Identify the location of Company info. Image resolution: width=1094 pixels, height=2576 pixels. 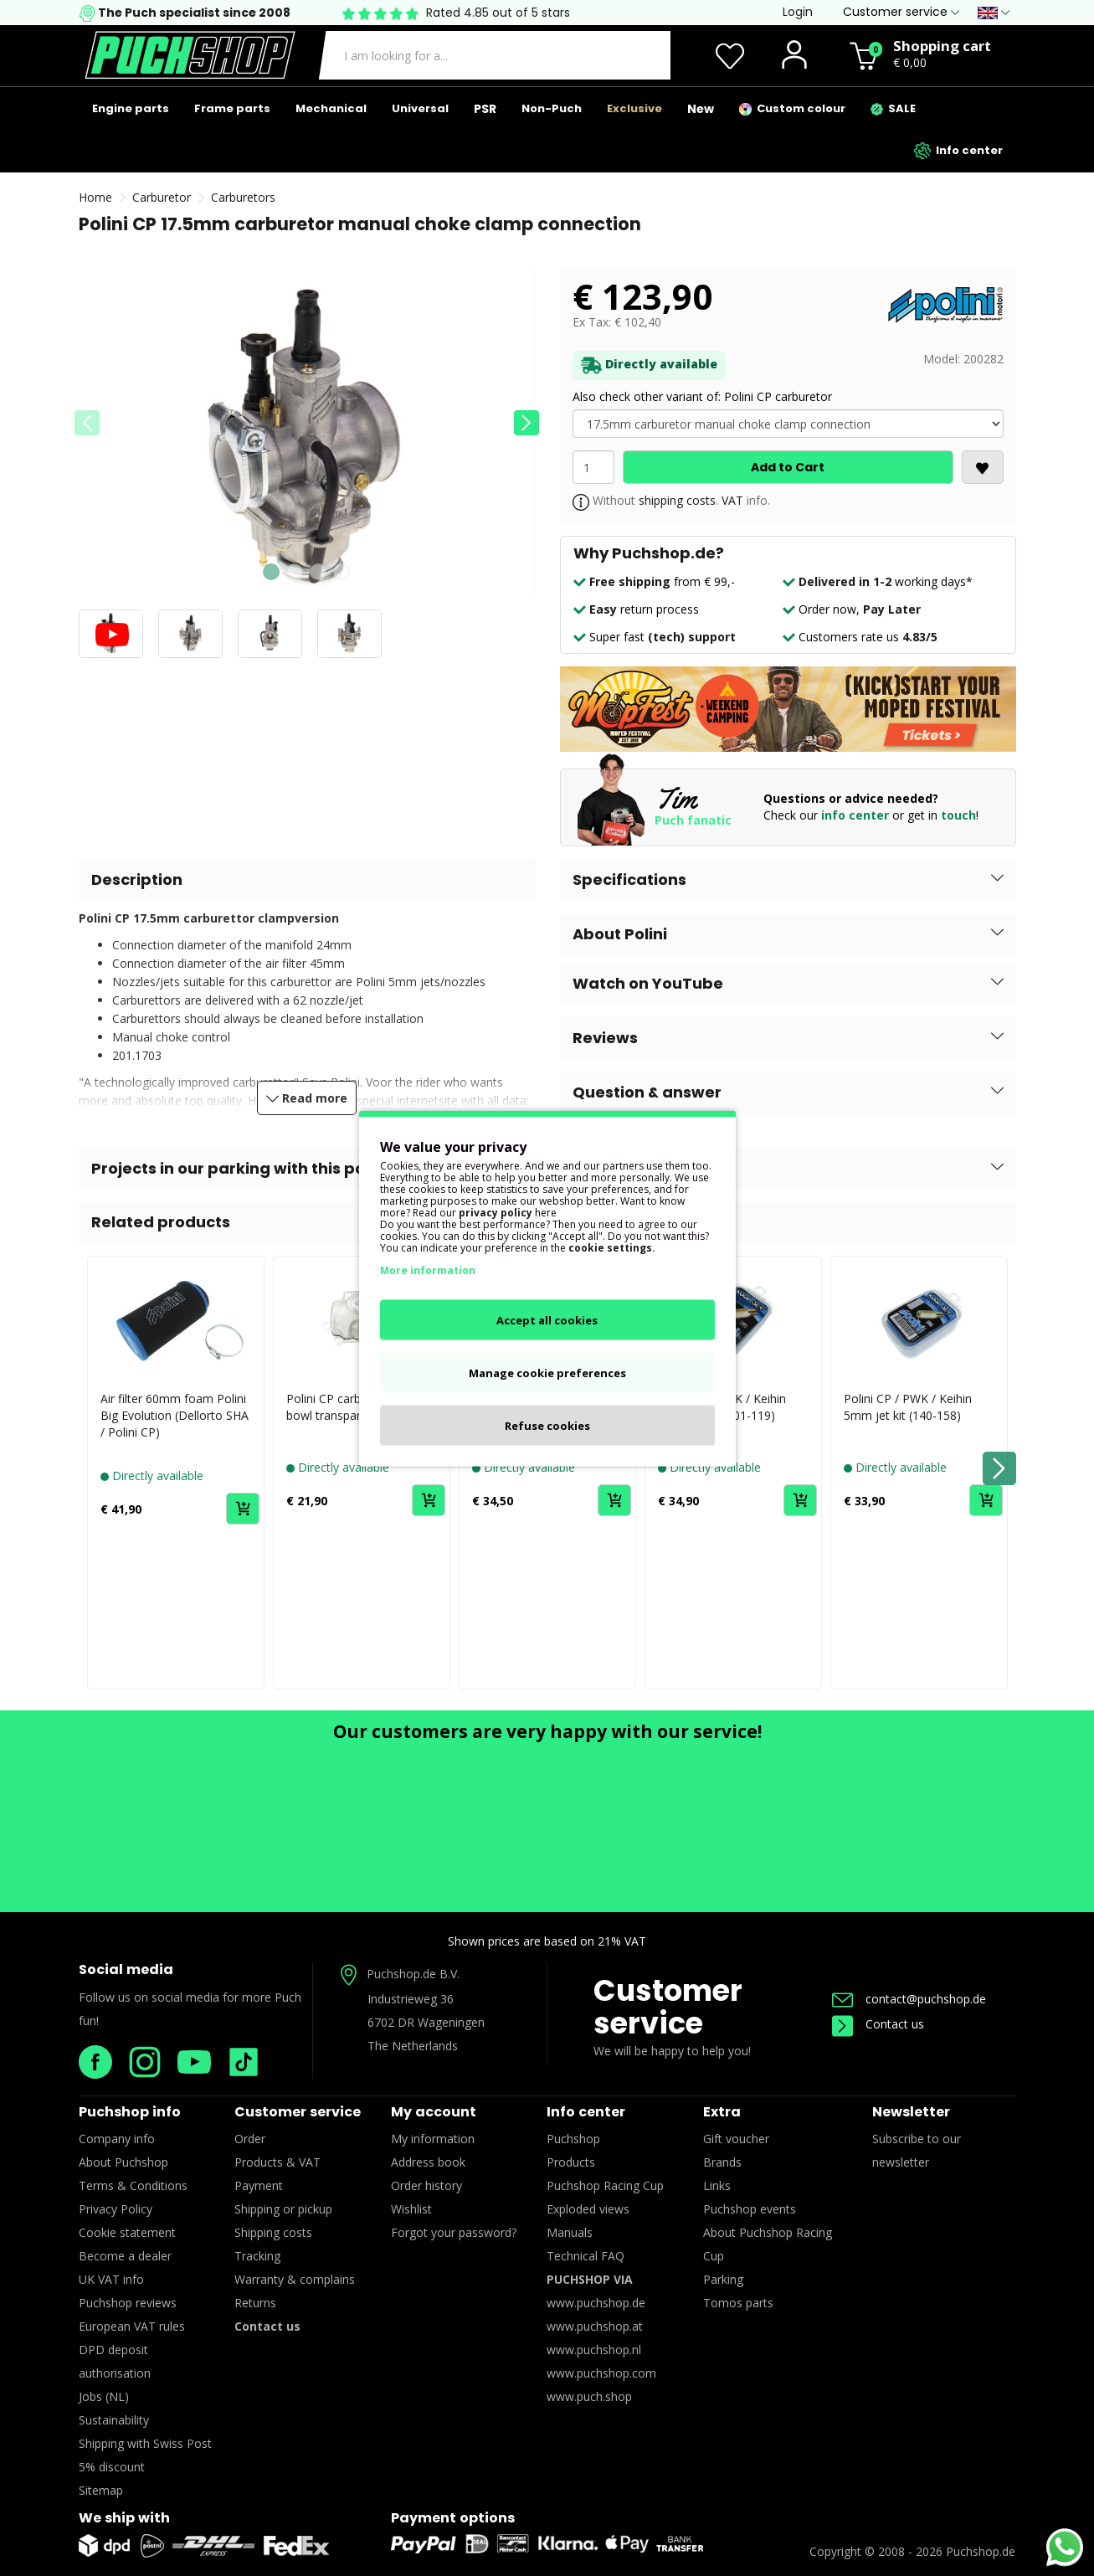
(117, 2139).